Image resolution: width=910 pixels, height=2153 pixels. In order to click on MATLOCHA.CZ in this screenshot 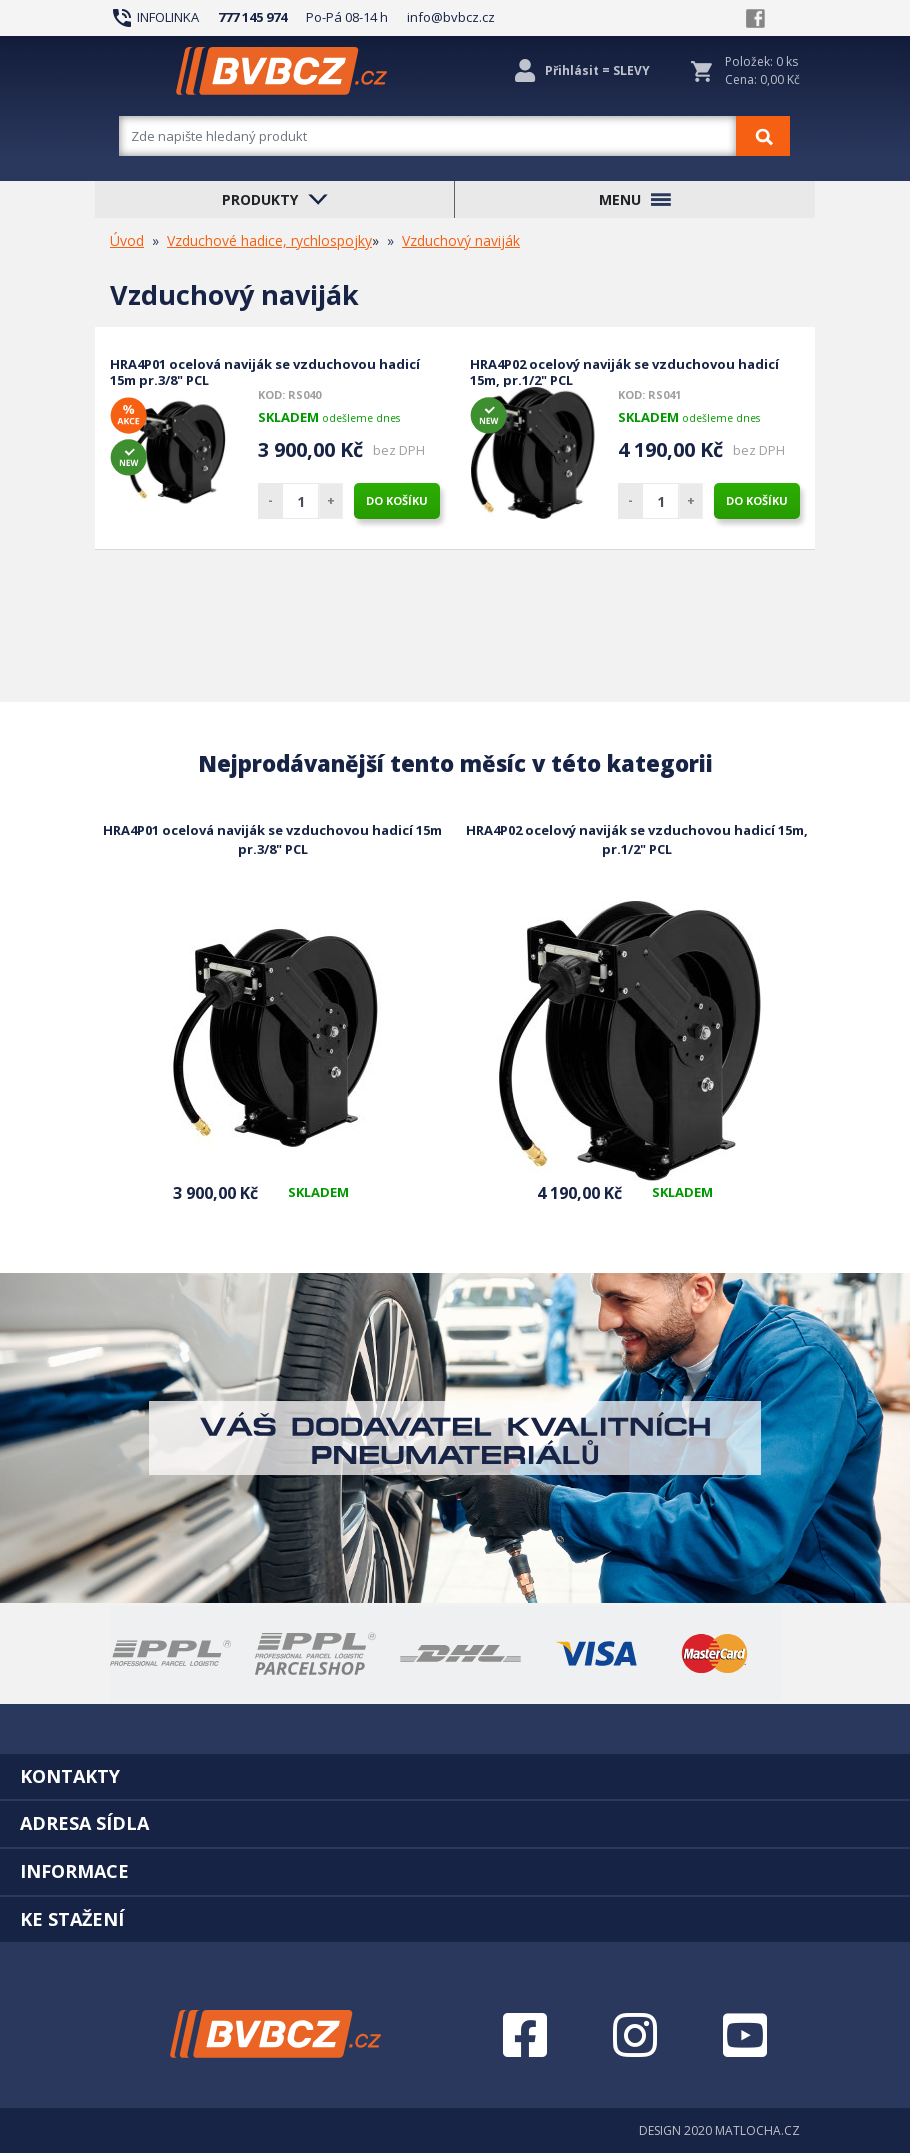, I will do `click(757, 2130)`.